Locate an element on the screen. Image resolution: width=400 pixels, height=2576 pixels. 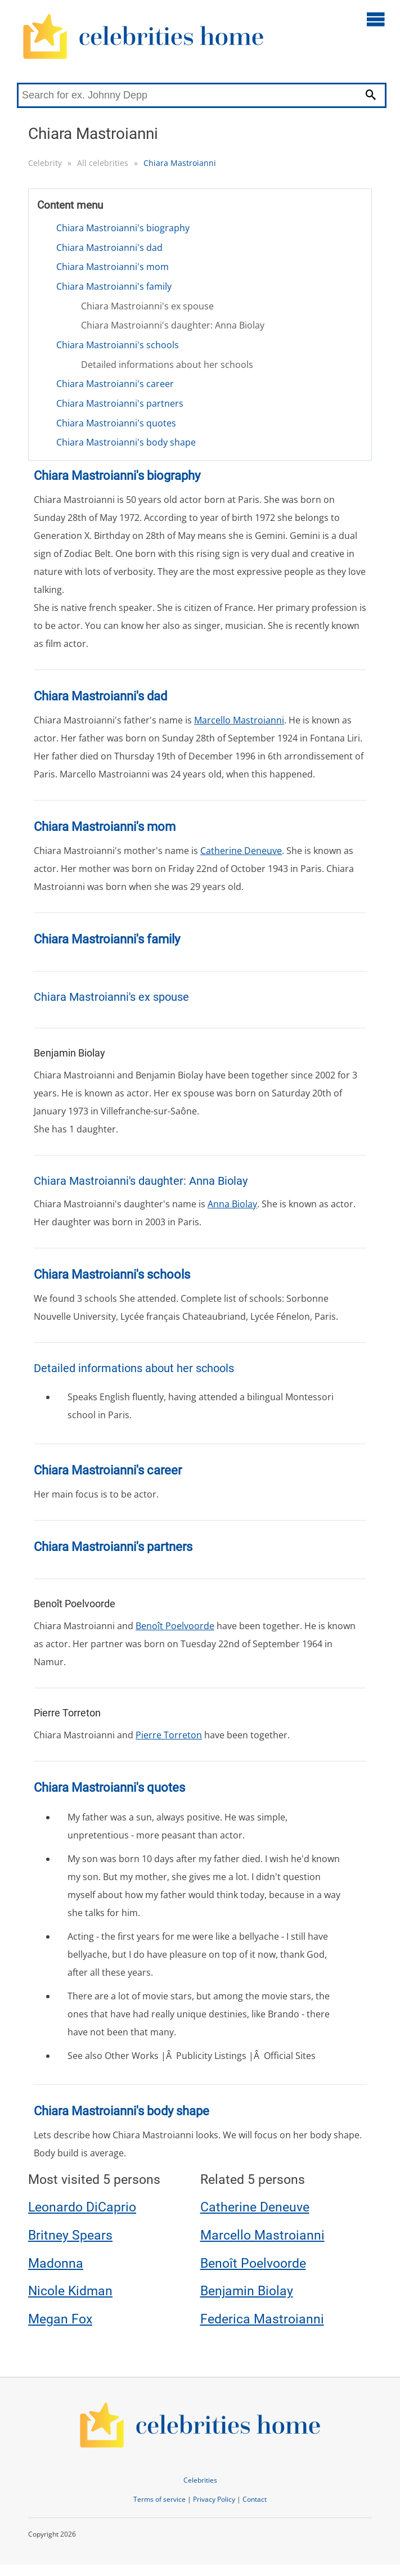
Chiara Mastroianni's career is located at coordinates (115, 383).